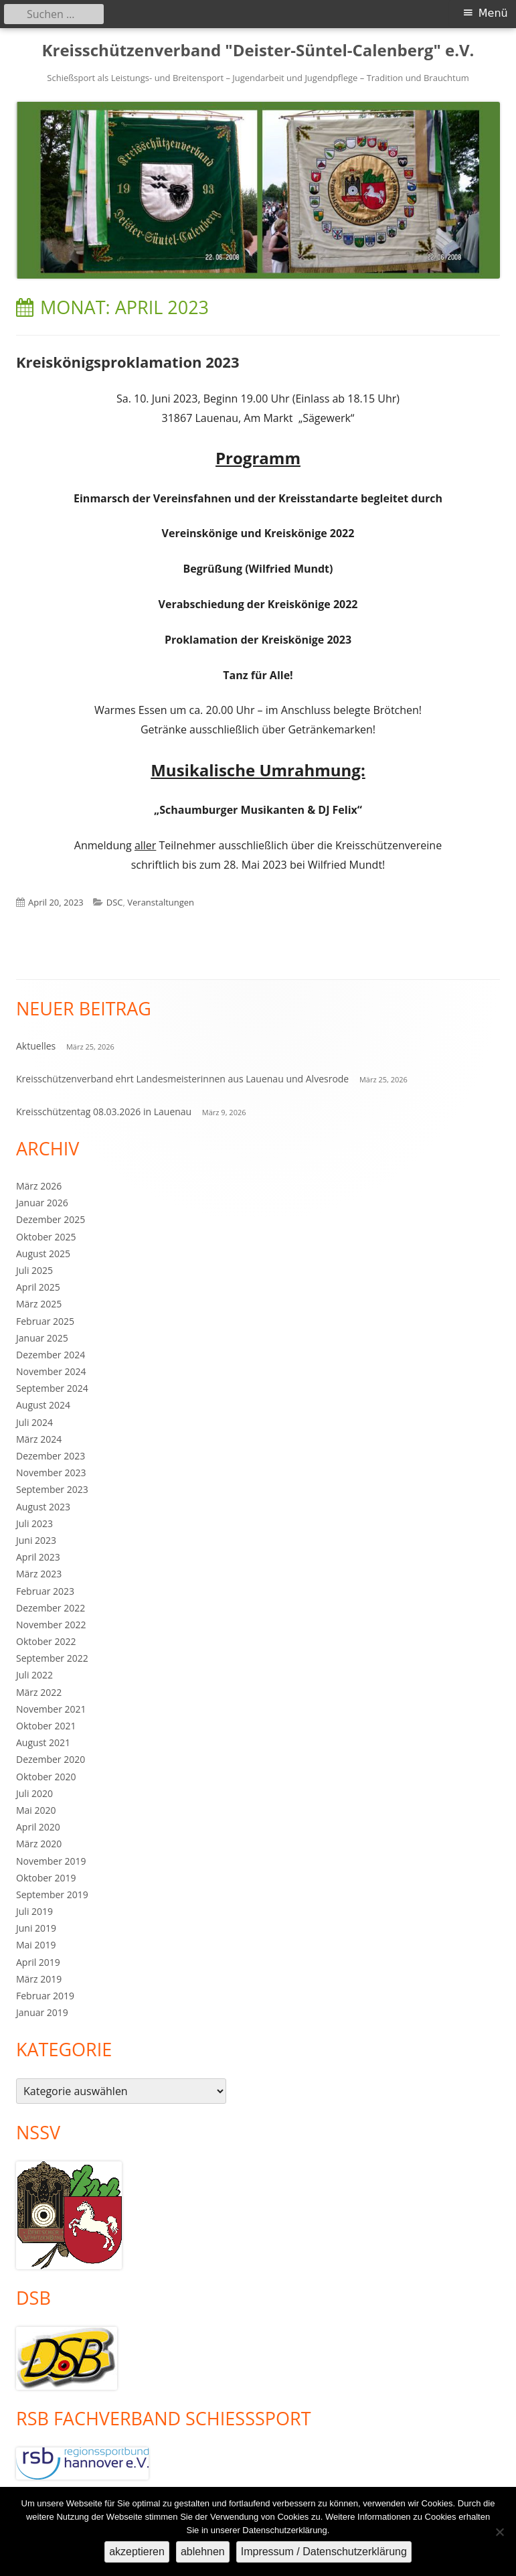  Describe the element at coordinates (39, 1692) in the screenshot. I see `März 2022` at that location.